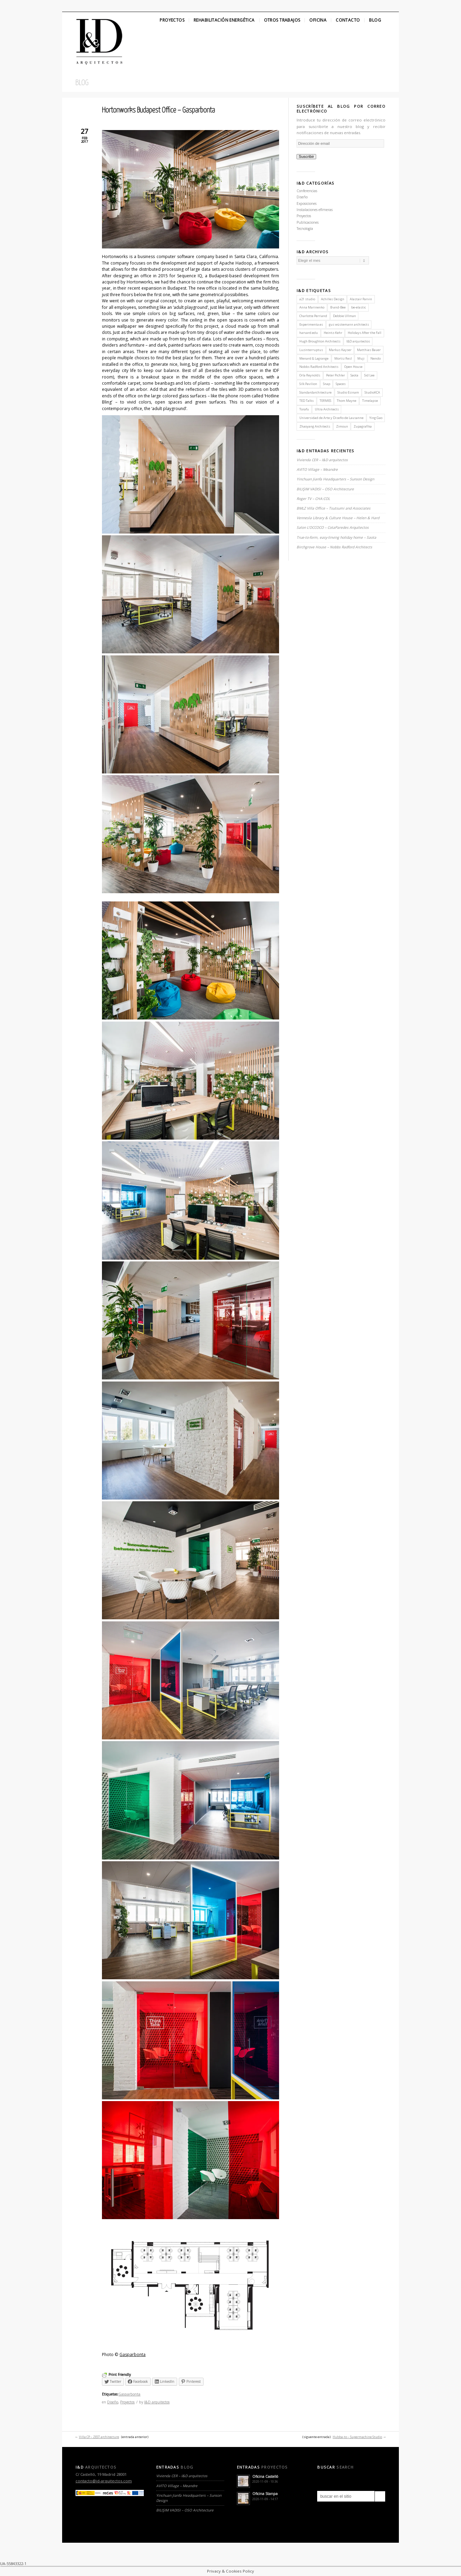 The image size is (461, 2576). I want to click on Studio Esinam [Studio Esinam (1 elemento)], so click(348, 392).